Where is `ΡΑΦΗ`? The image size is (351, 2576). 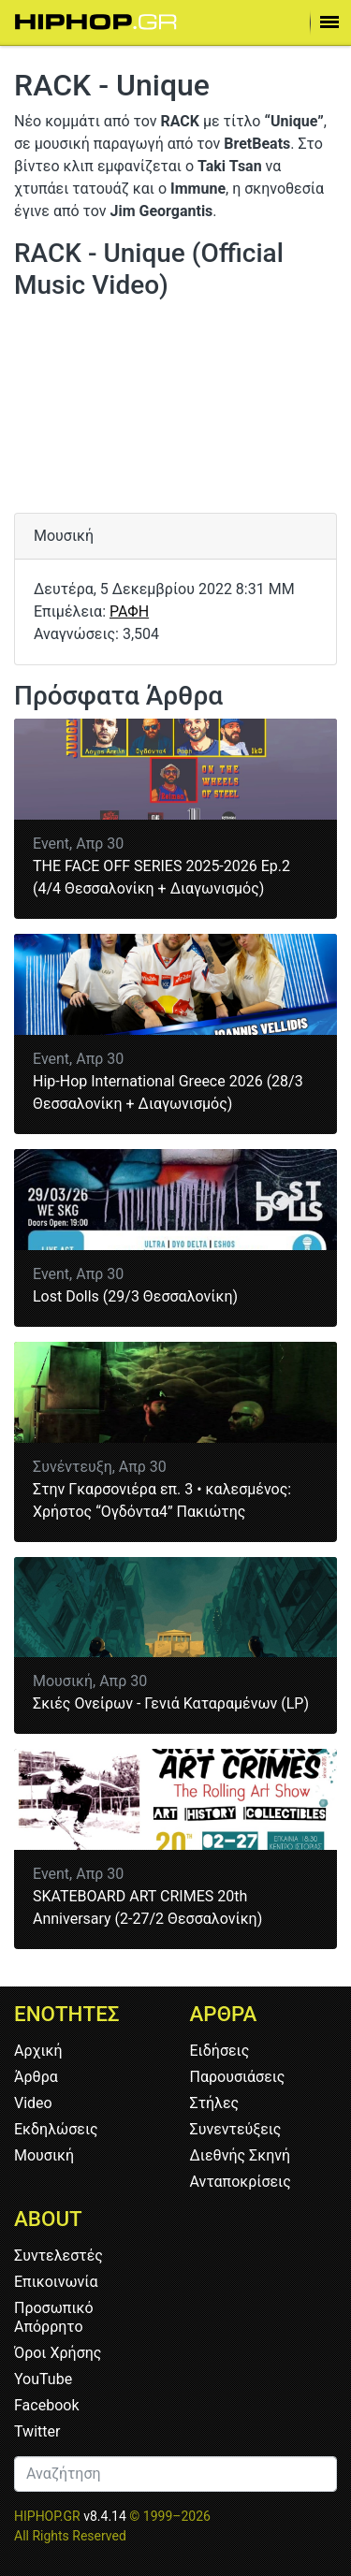 ΡΑΦΗ is located at coordinates (129, 611).